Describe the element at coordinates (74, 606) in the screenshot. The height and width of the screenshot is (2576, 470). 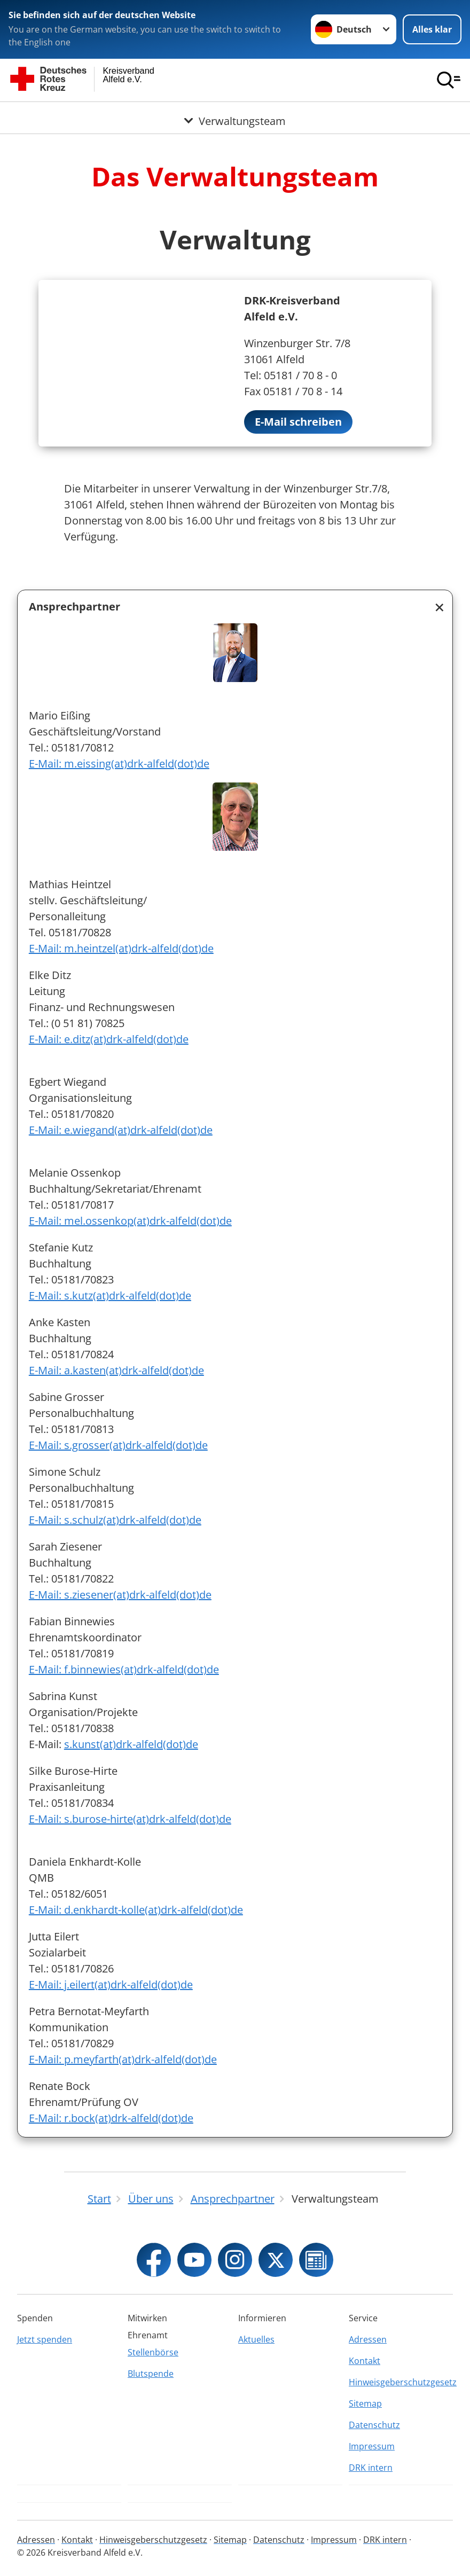
I see `Ansprechpartner` at that location.